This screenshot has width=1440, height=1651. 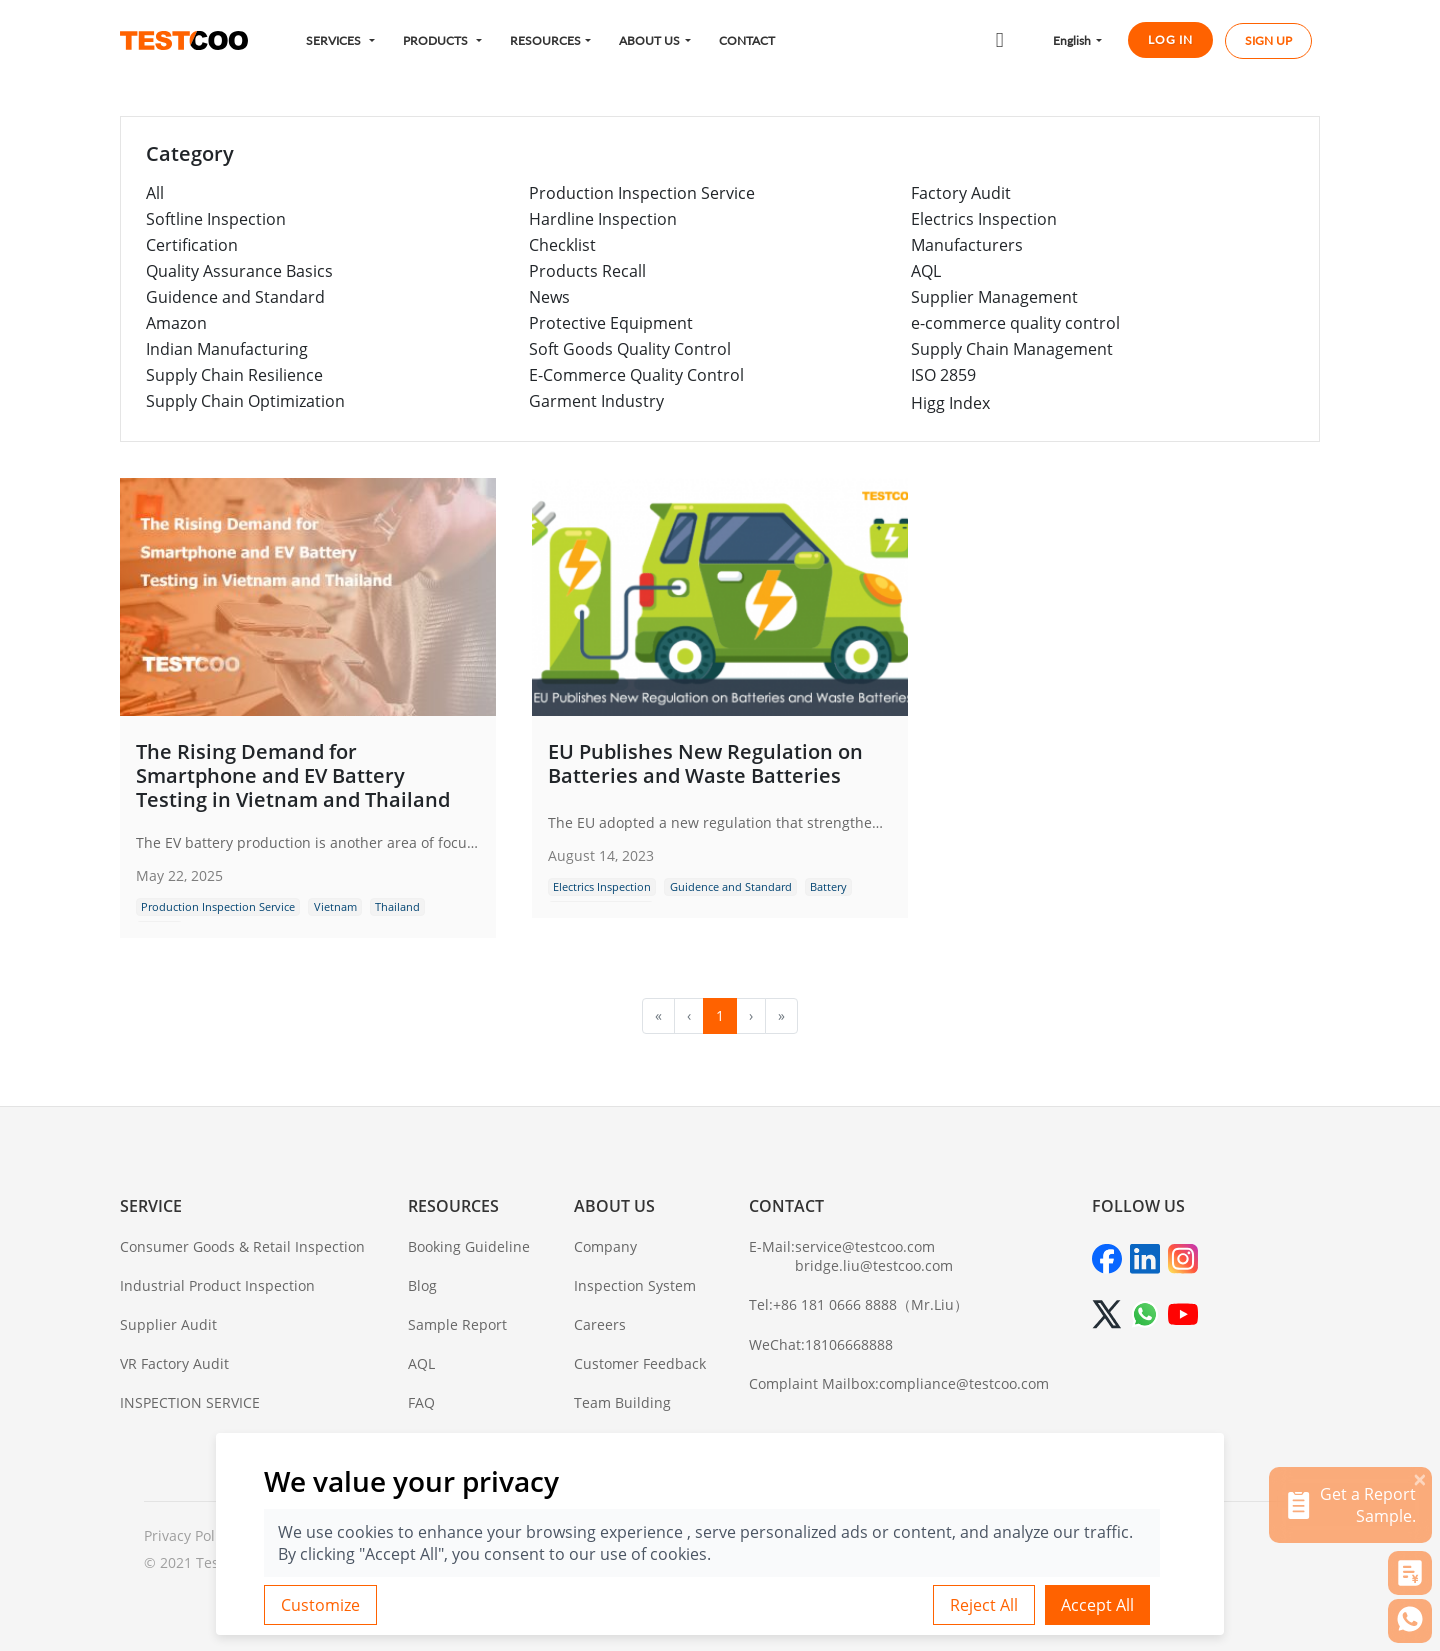 I want to click on Amazon, so click(x=176, y=323).